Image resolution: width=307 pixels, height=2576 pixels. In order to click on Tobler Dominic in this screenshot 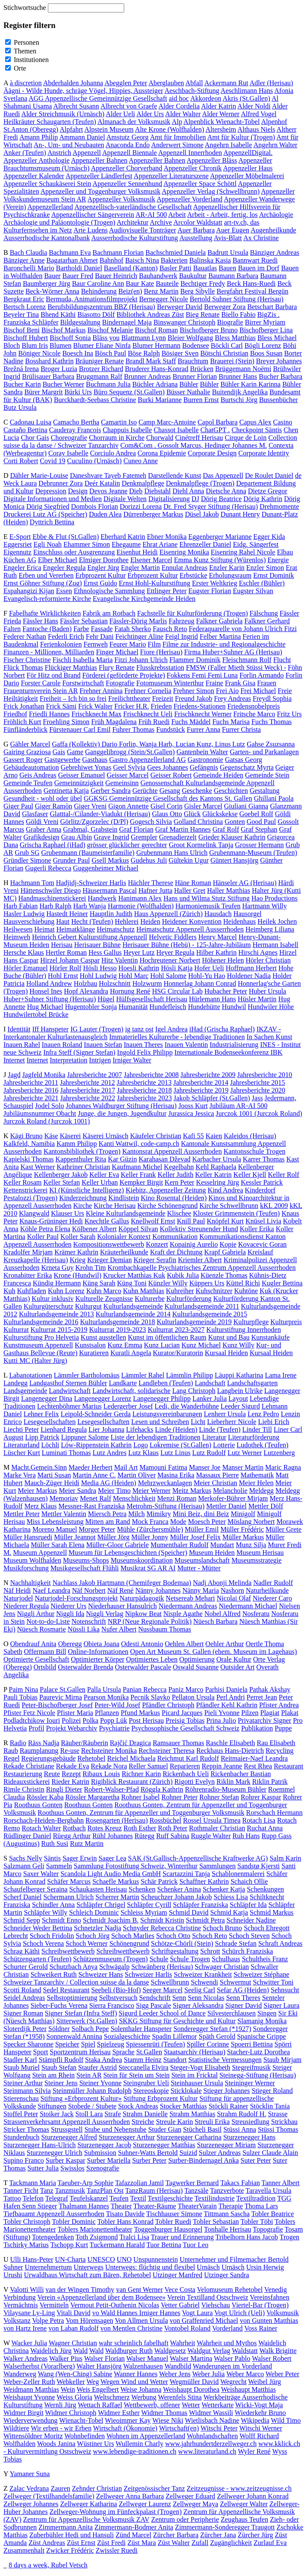, I will do `click(74, 2221)`.